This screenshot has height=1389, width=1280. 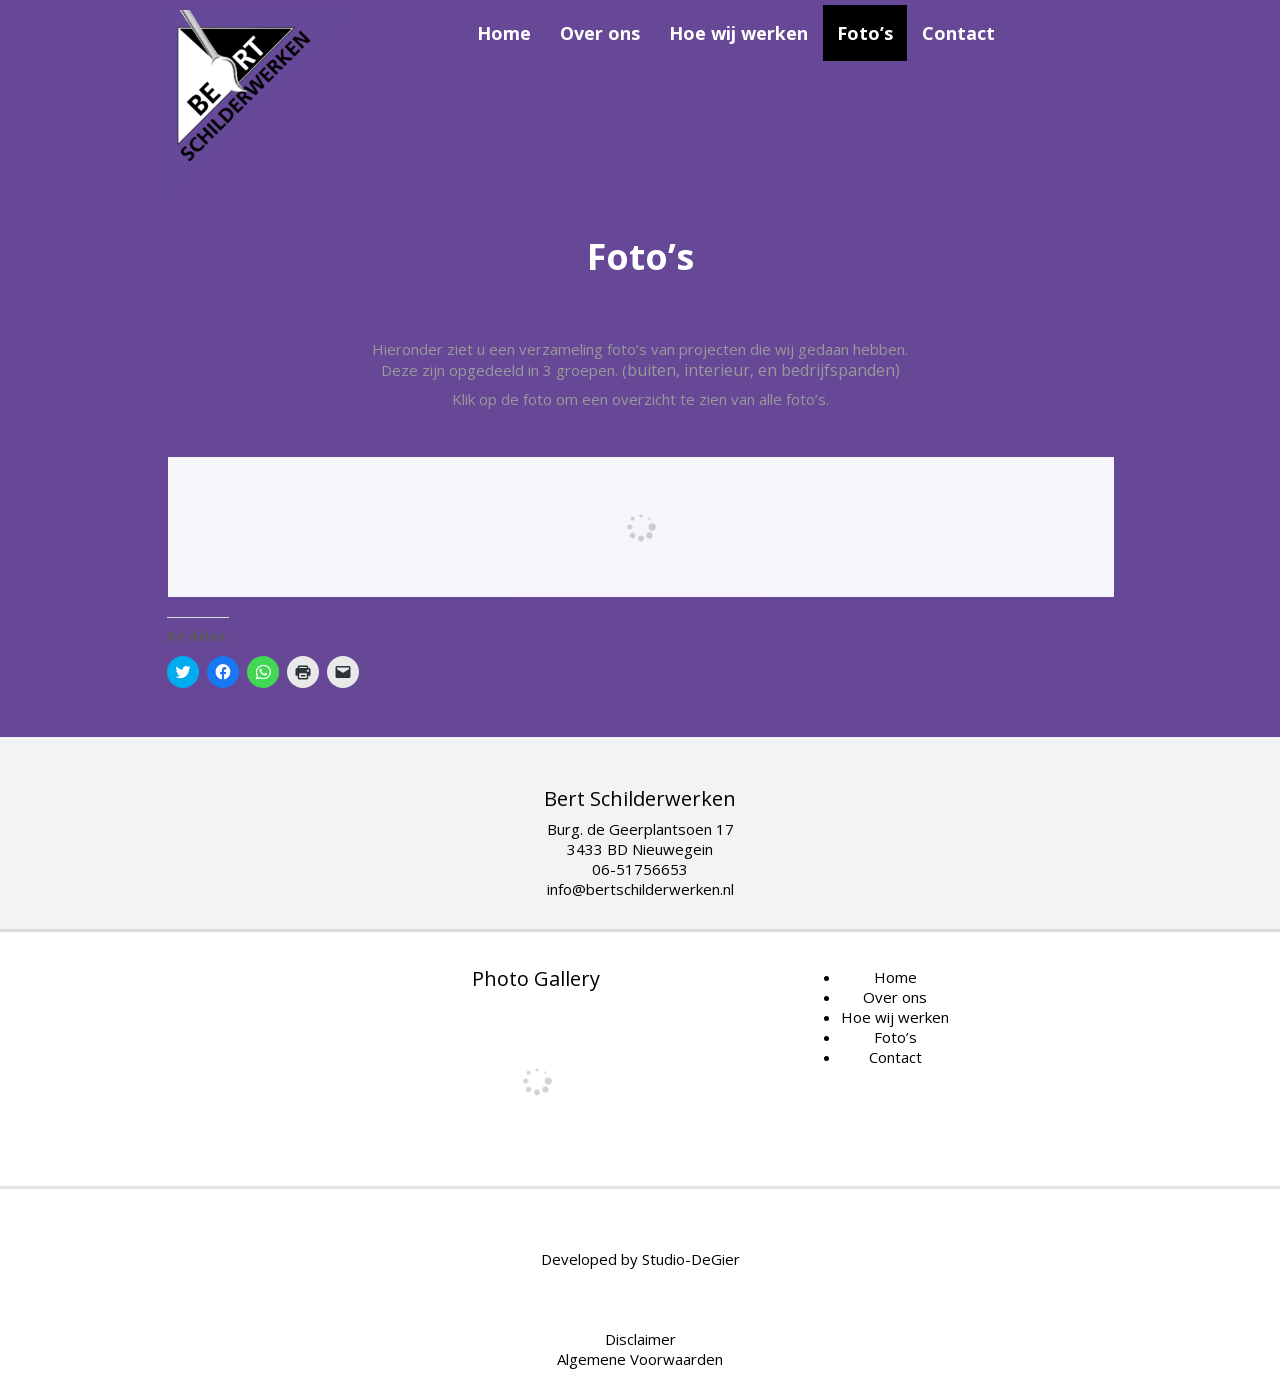 What do you see at coordinates (640, 1359) in the screenshot?
I see `Algemene Voorwaarden` at bounding box center [640, 1359].